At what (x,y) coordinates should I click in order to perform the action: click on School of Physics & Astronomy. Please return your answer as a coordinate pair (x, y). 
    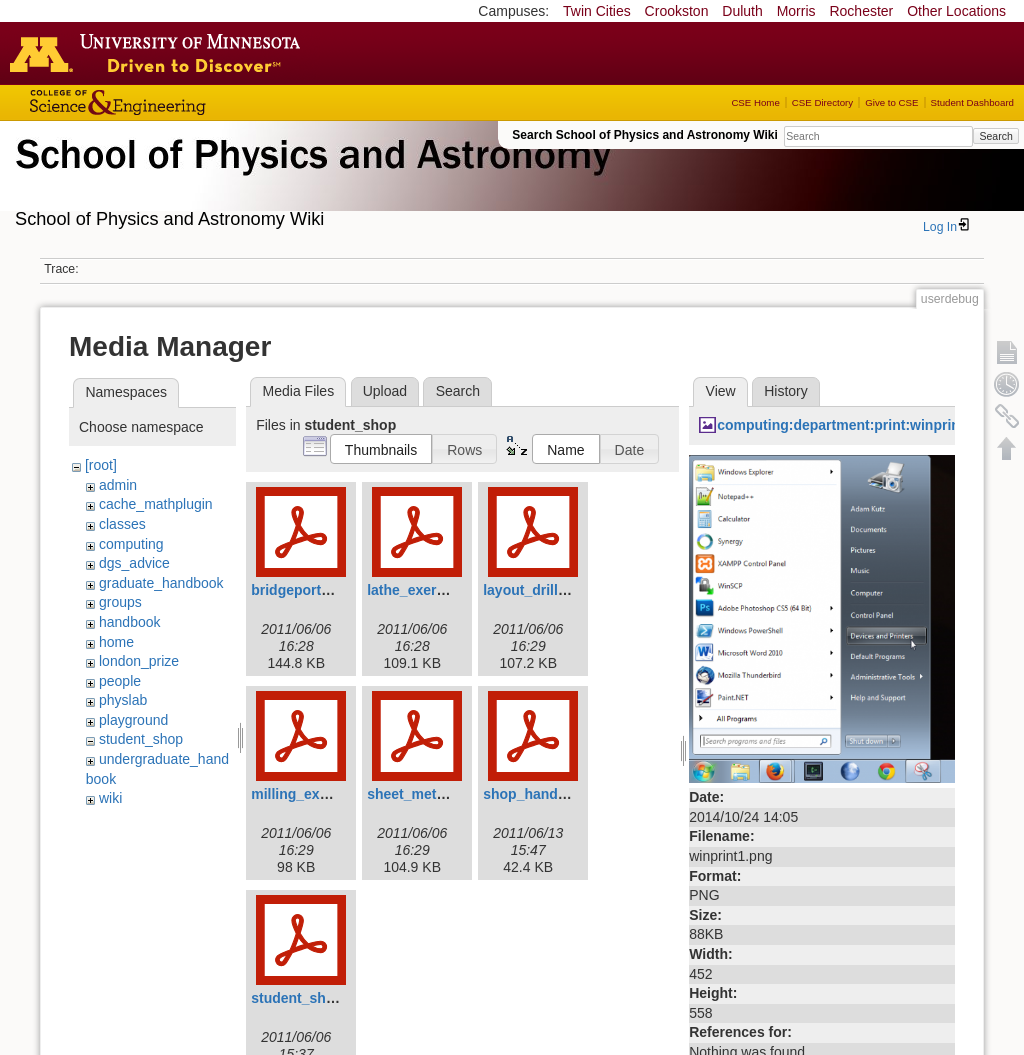
    Looking at the image, I should click on (310, 178).